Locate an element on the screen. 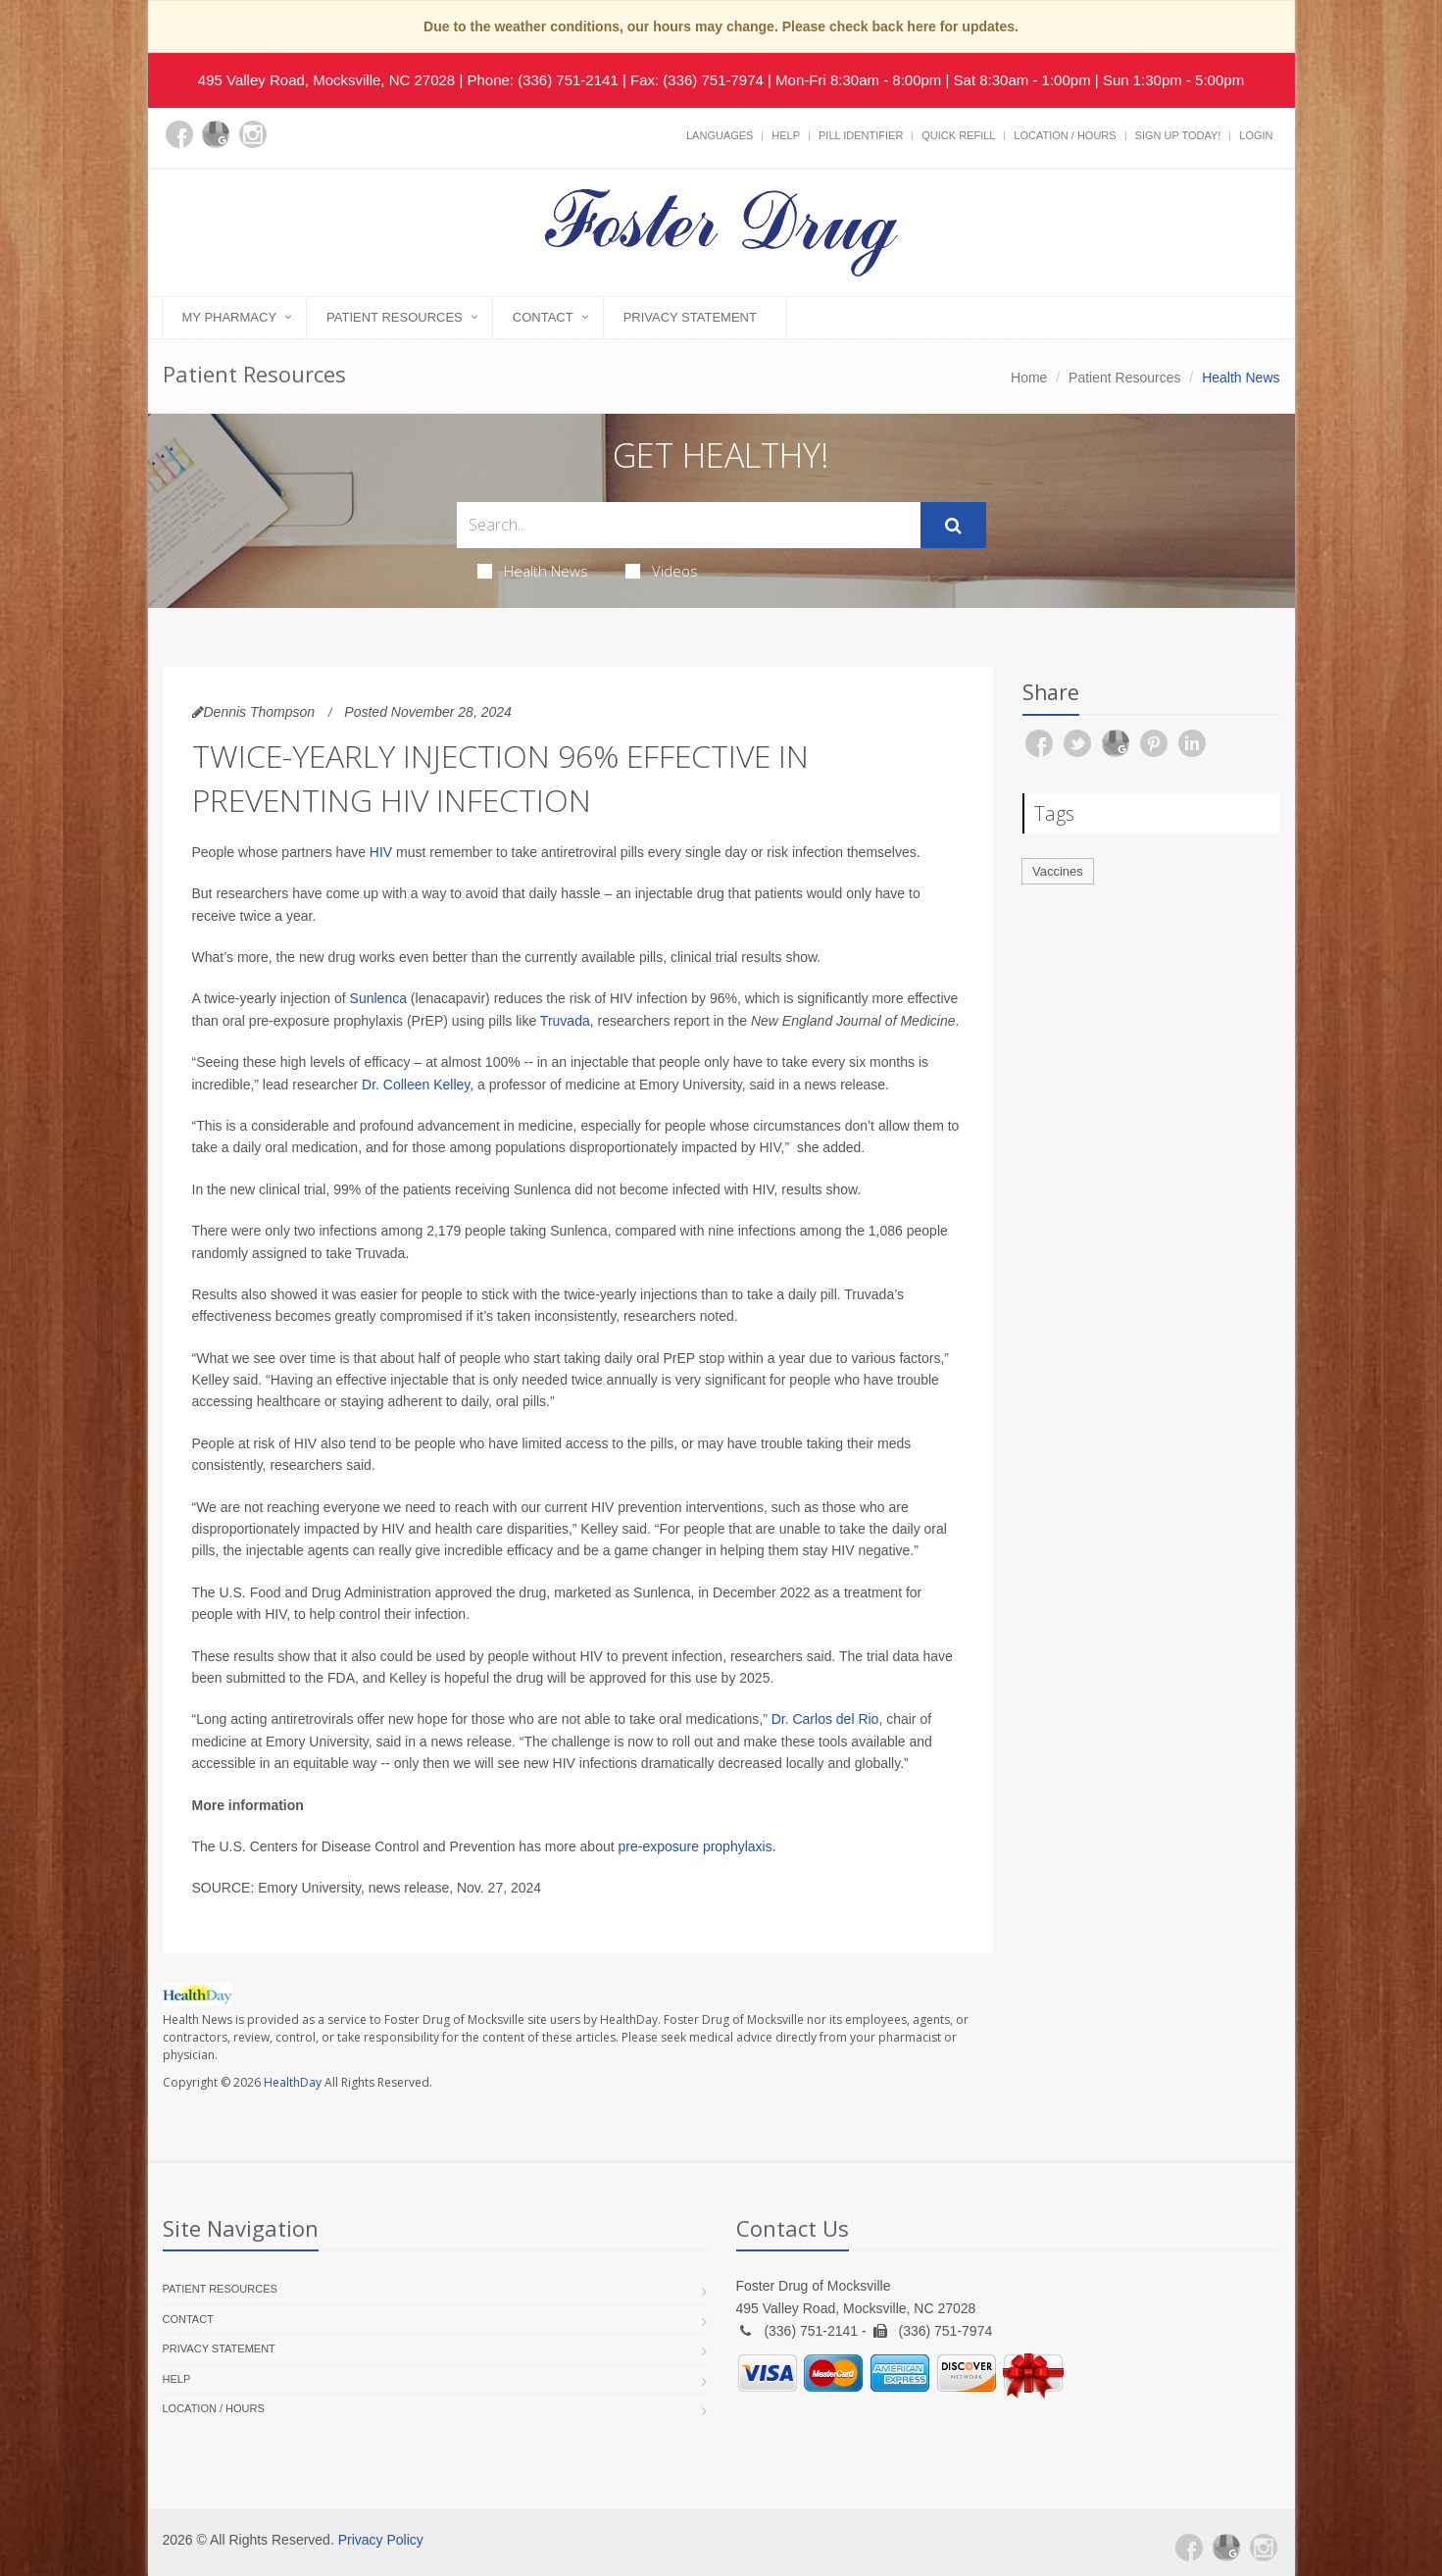 This screenshot has height=2576, width=1442. [Instagram] is located at coordinates (253, 134).